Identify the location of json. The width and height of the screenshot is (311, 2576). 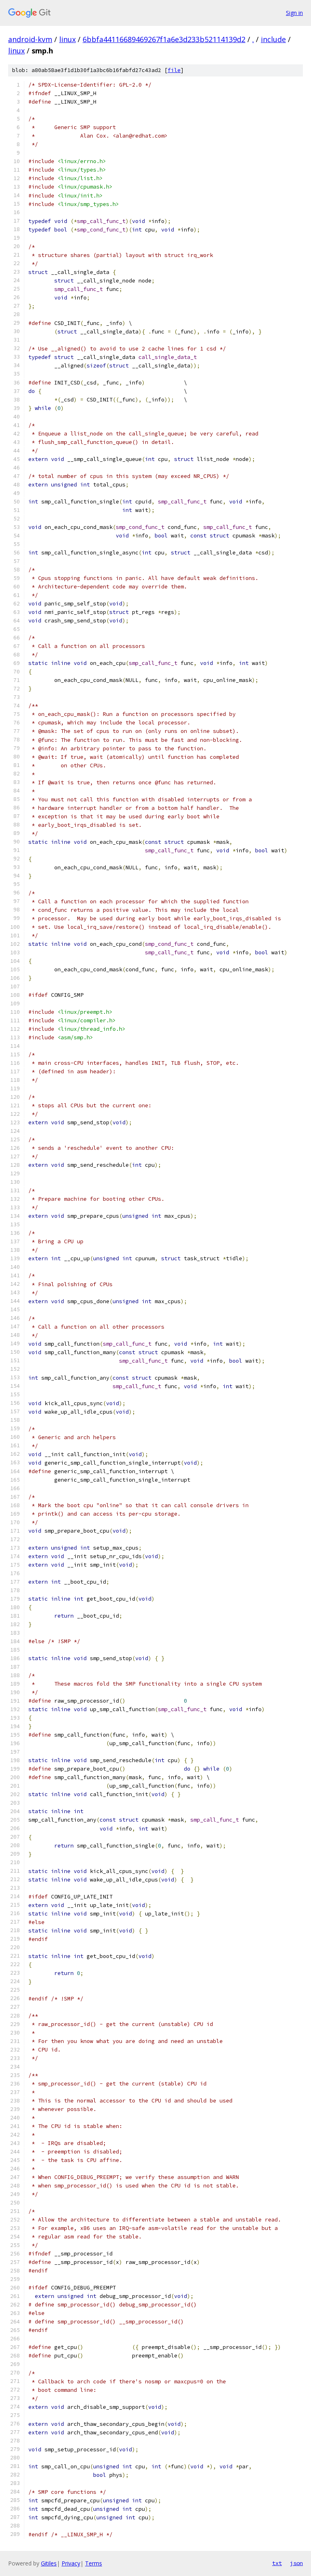
(296, 2563).